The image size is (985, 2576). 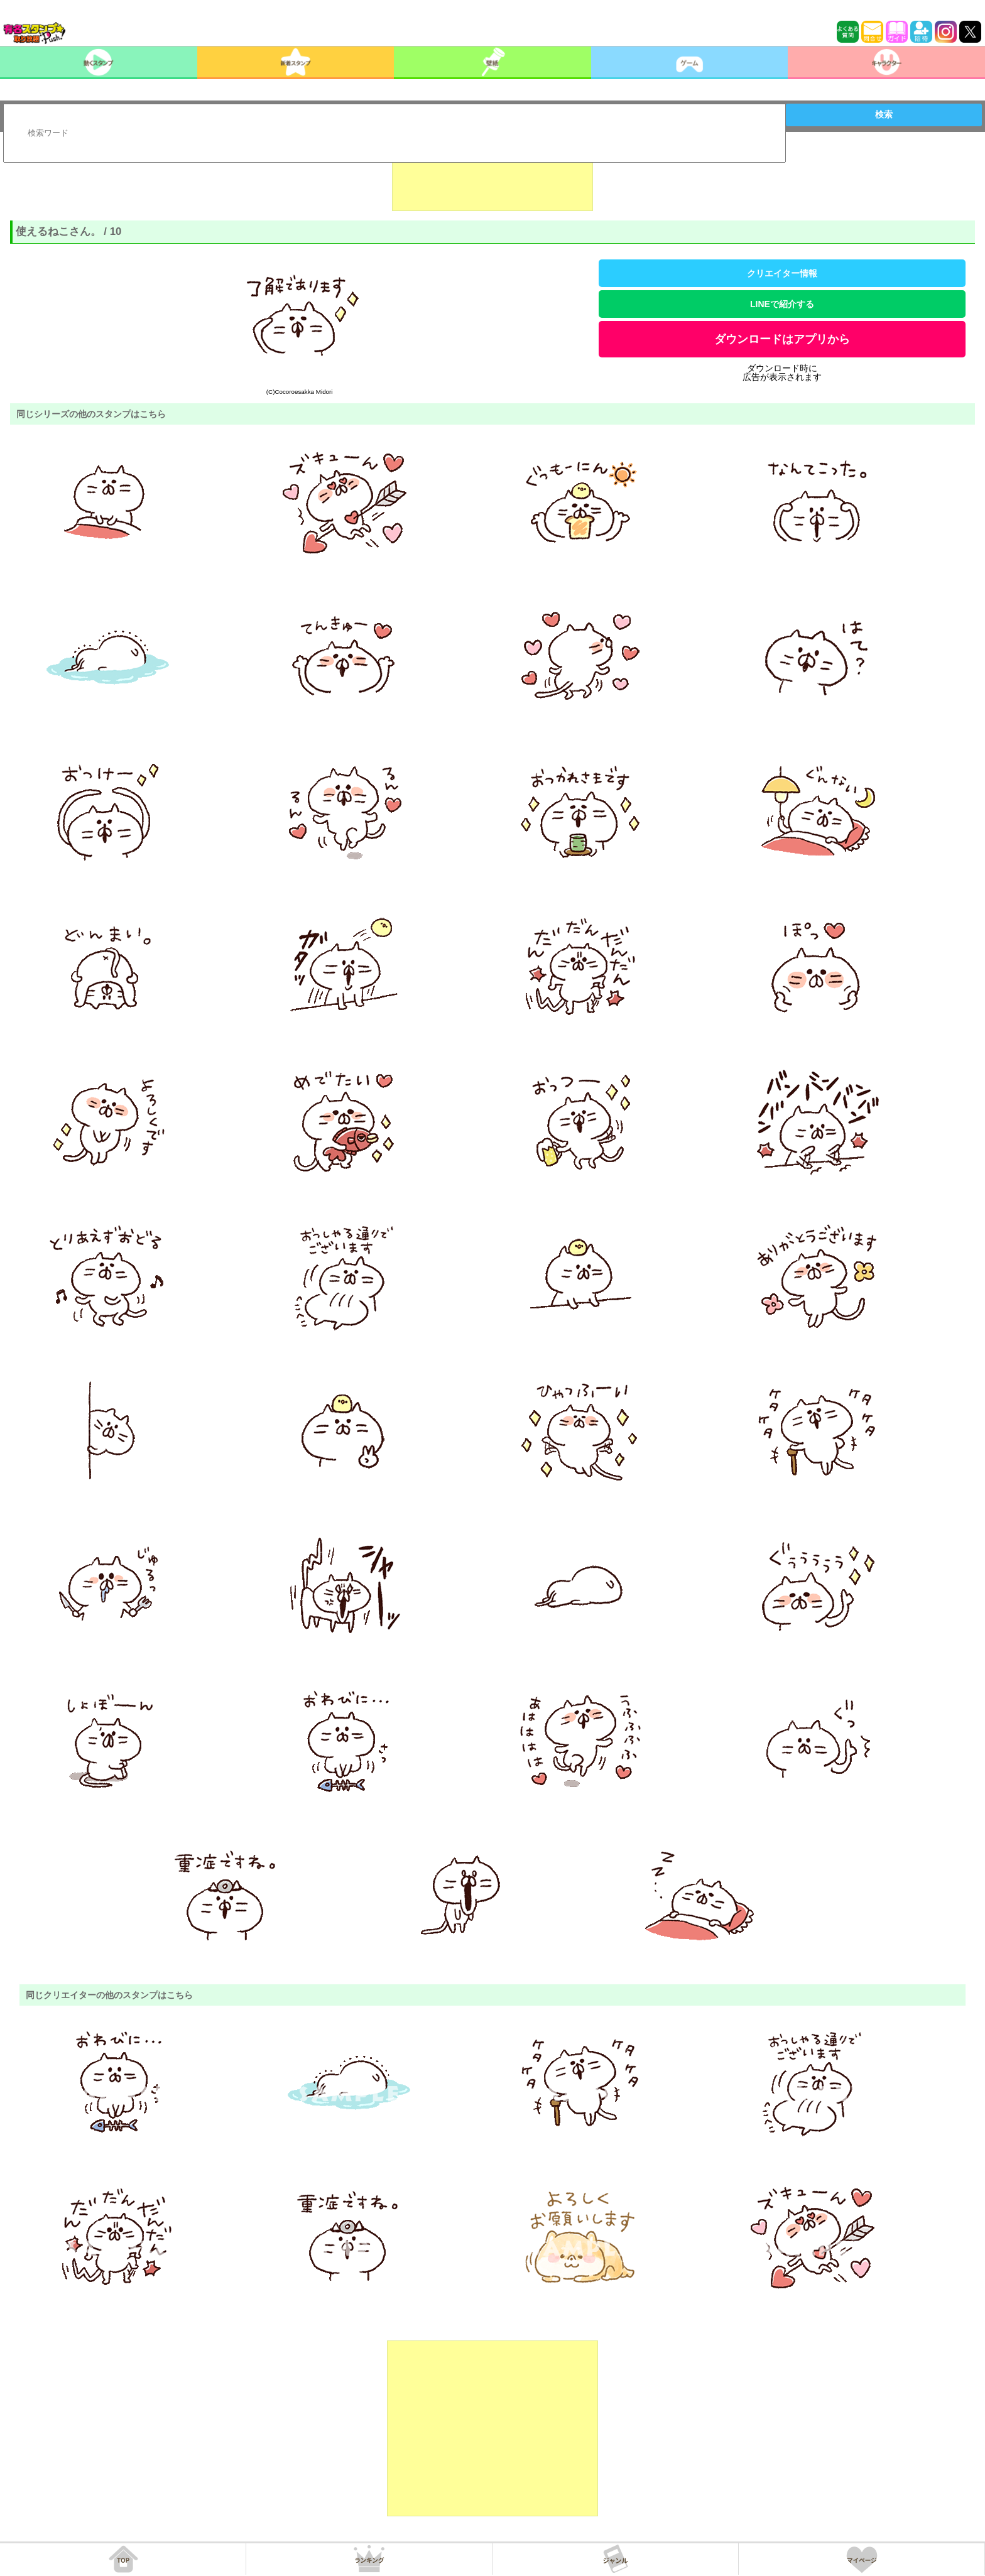 What do you see at coordinates (884, 114) in the screenshot?
I see `検索` at bounding box center [884, 114].